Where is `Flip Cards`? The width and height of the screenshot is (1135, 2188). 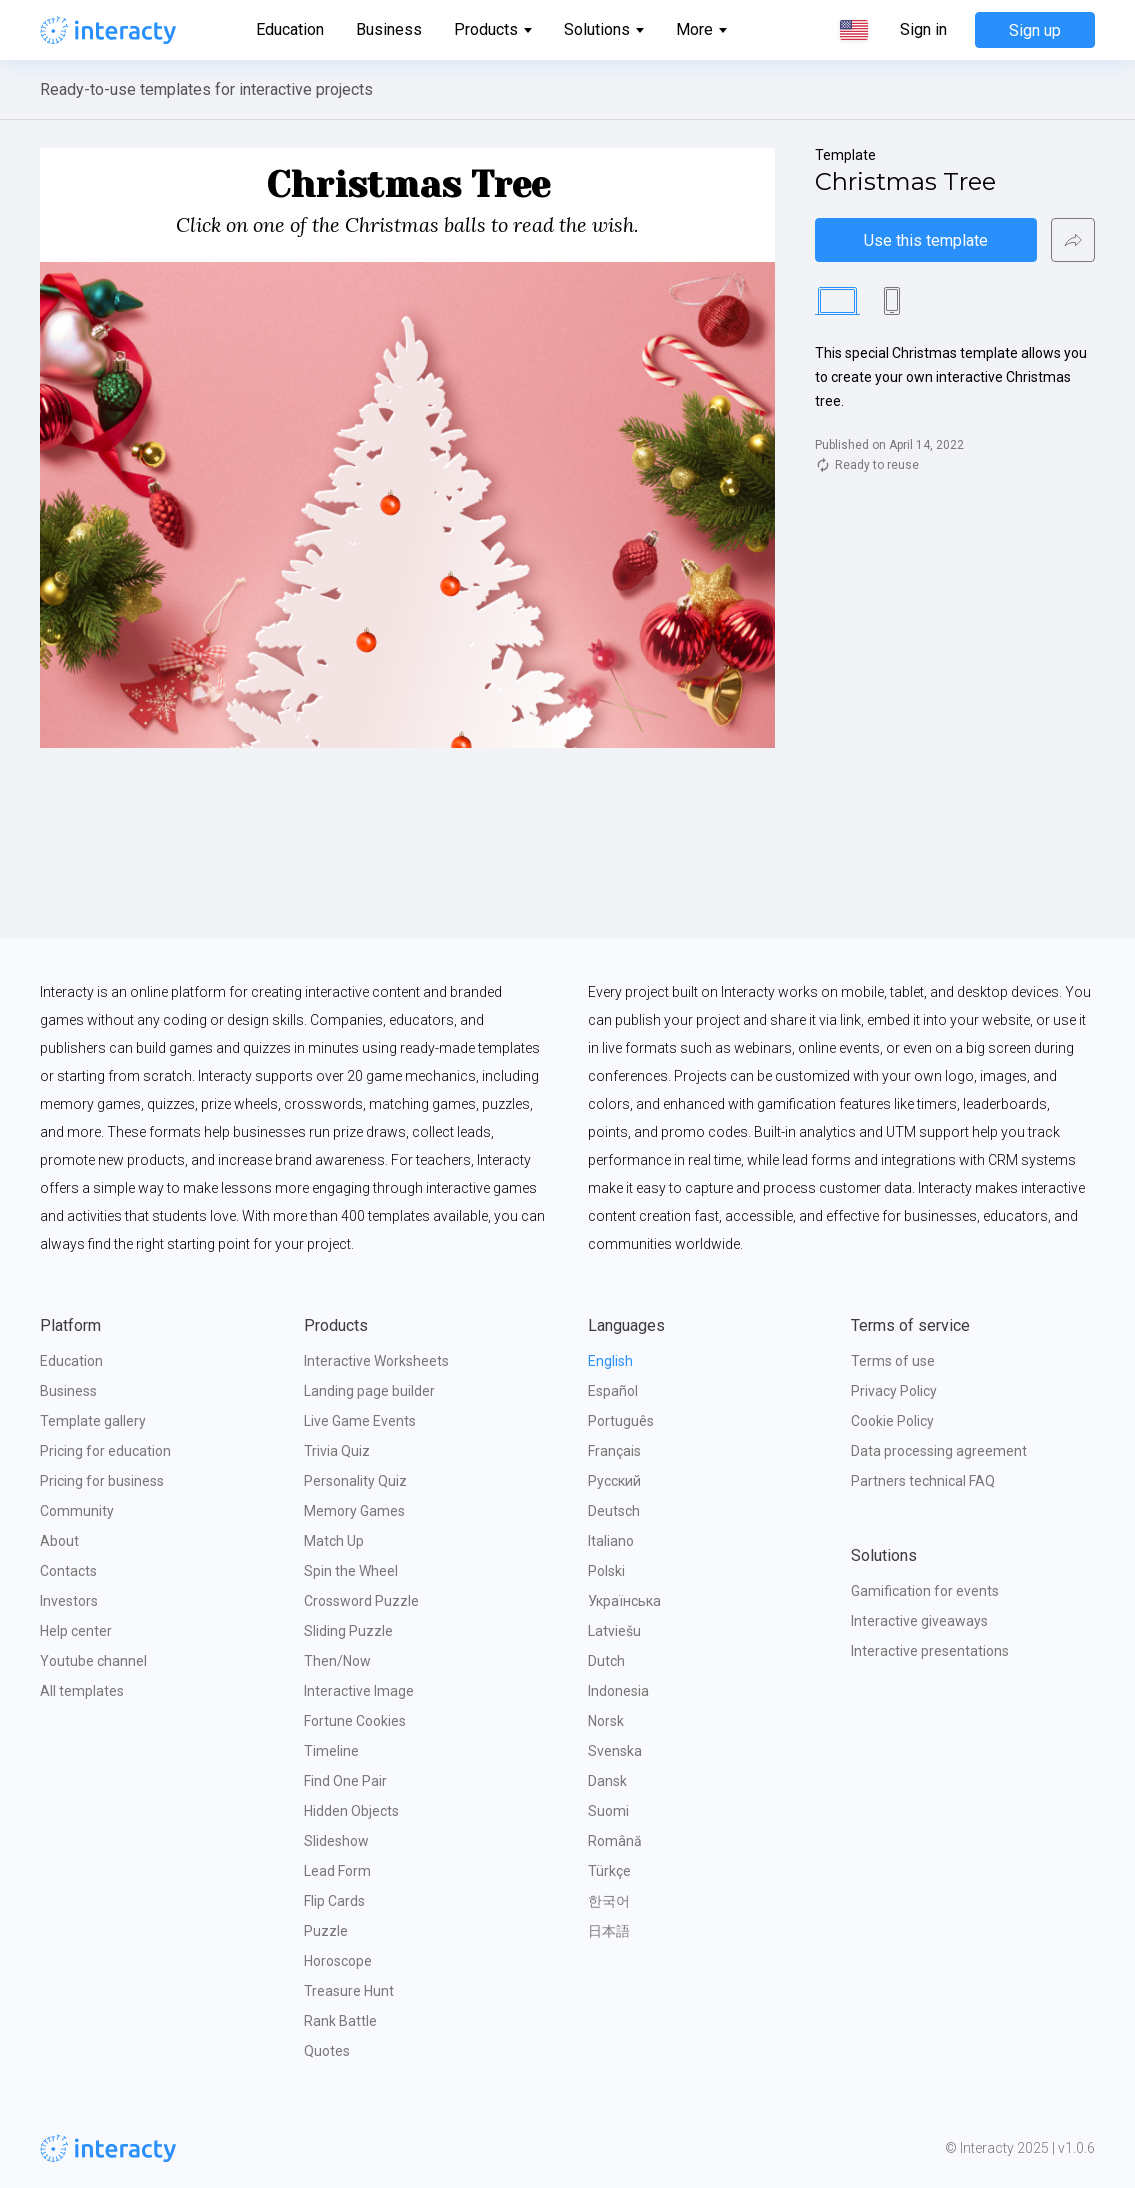 Flip Cards is located at coordinates (334, 1901).